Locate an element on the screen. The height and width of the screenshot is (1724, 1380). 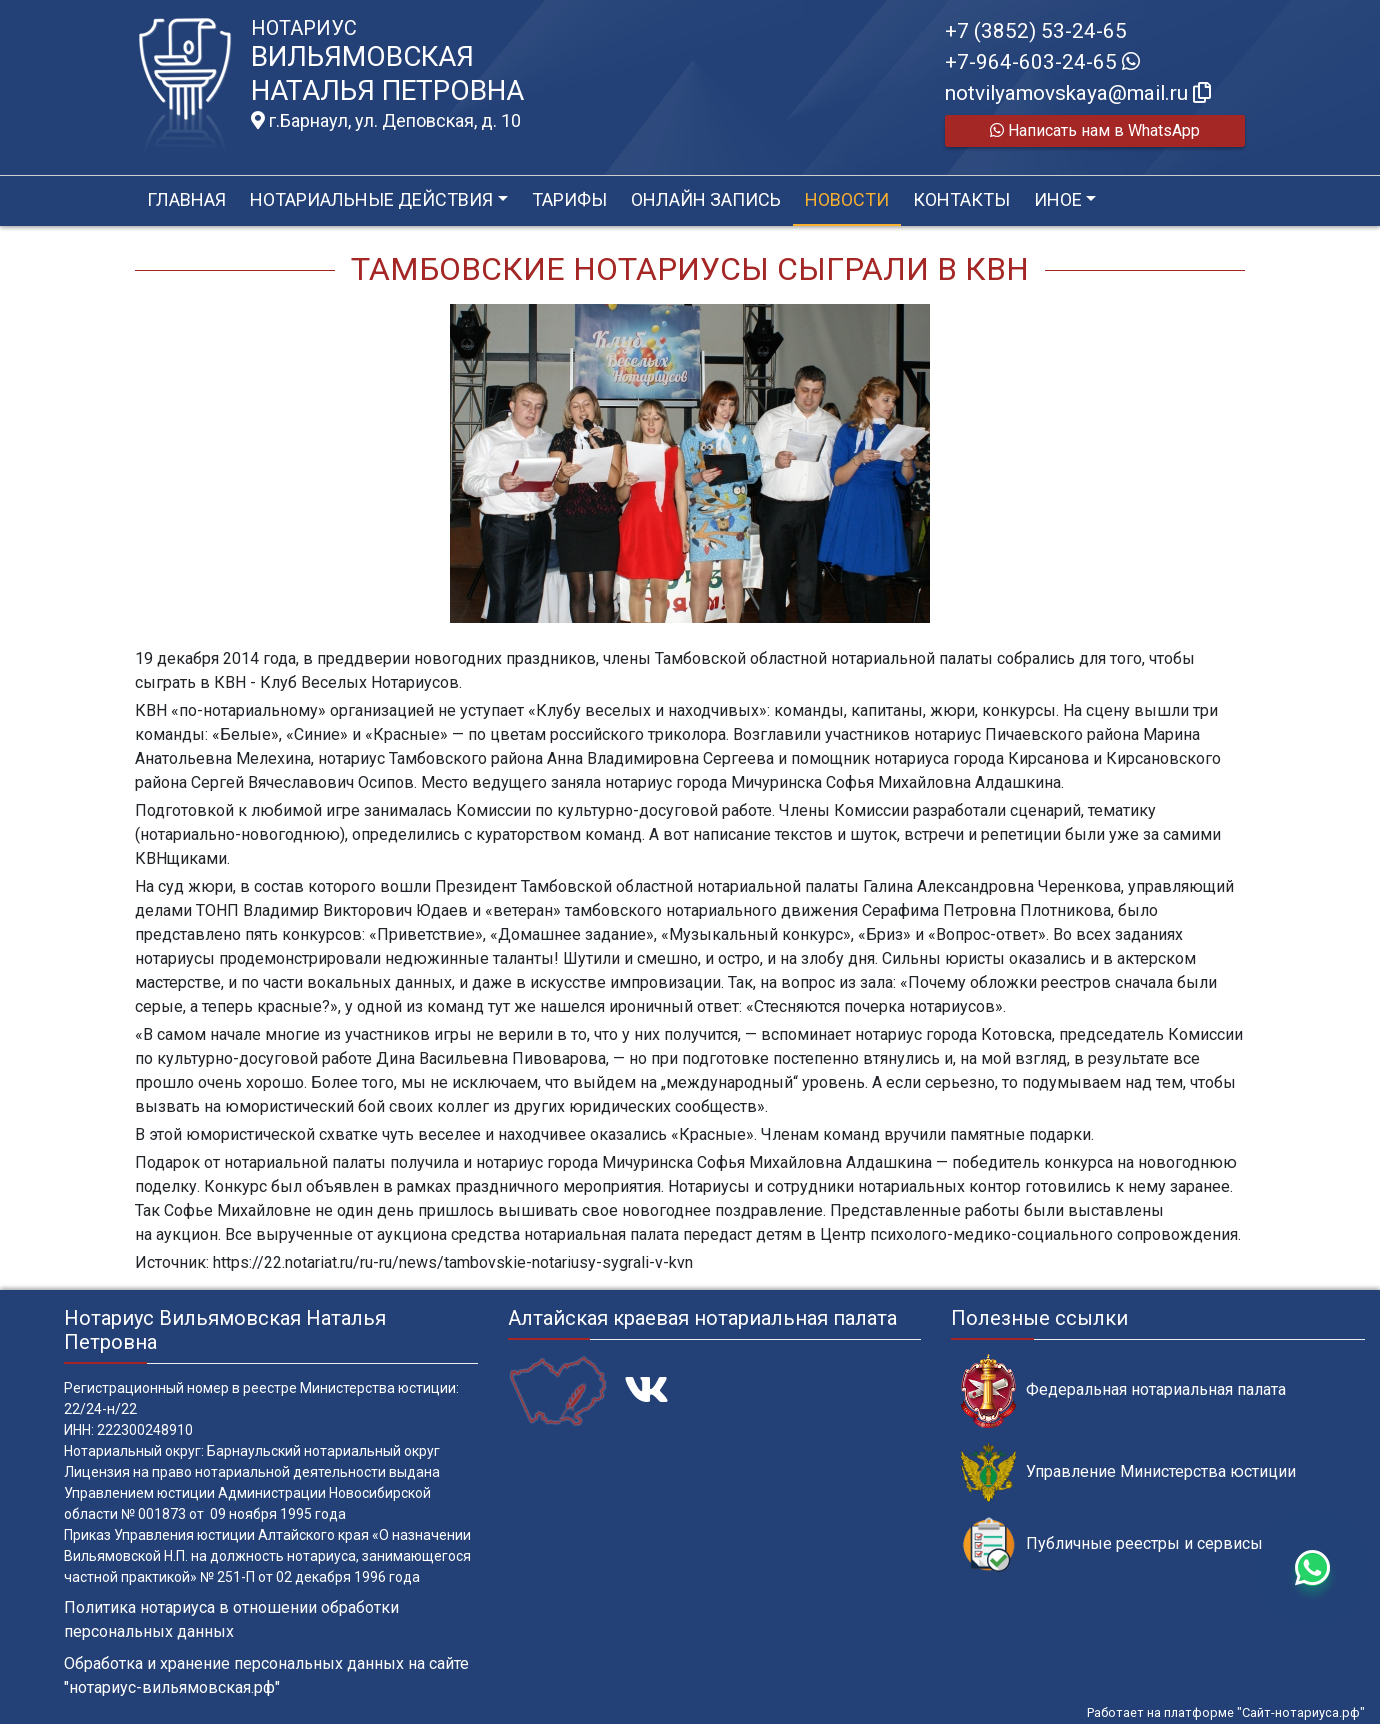
Публичные реестры и сервисы is located at coordinates (1112, 1544).